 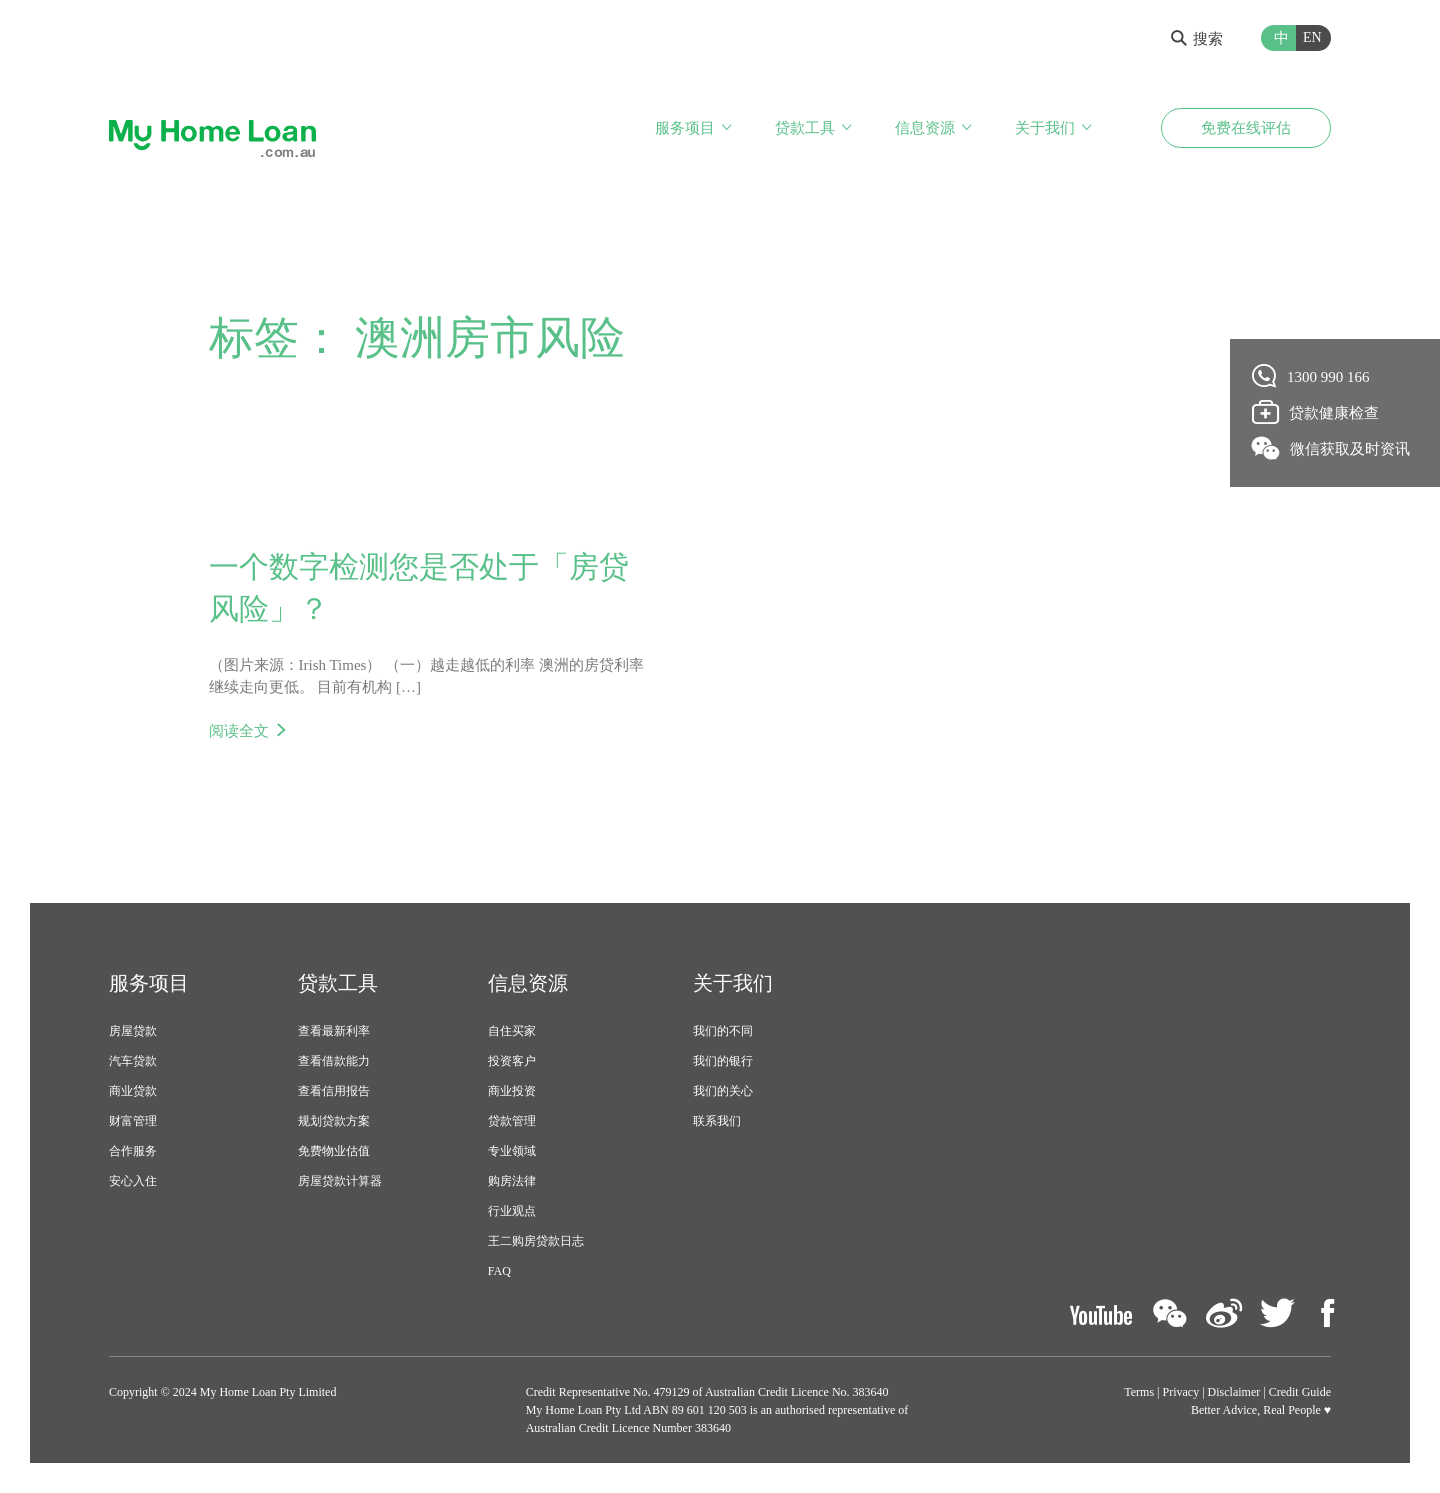 I want to click on 搜索, so click(x=1197, y=39).